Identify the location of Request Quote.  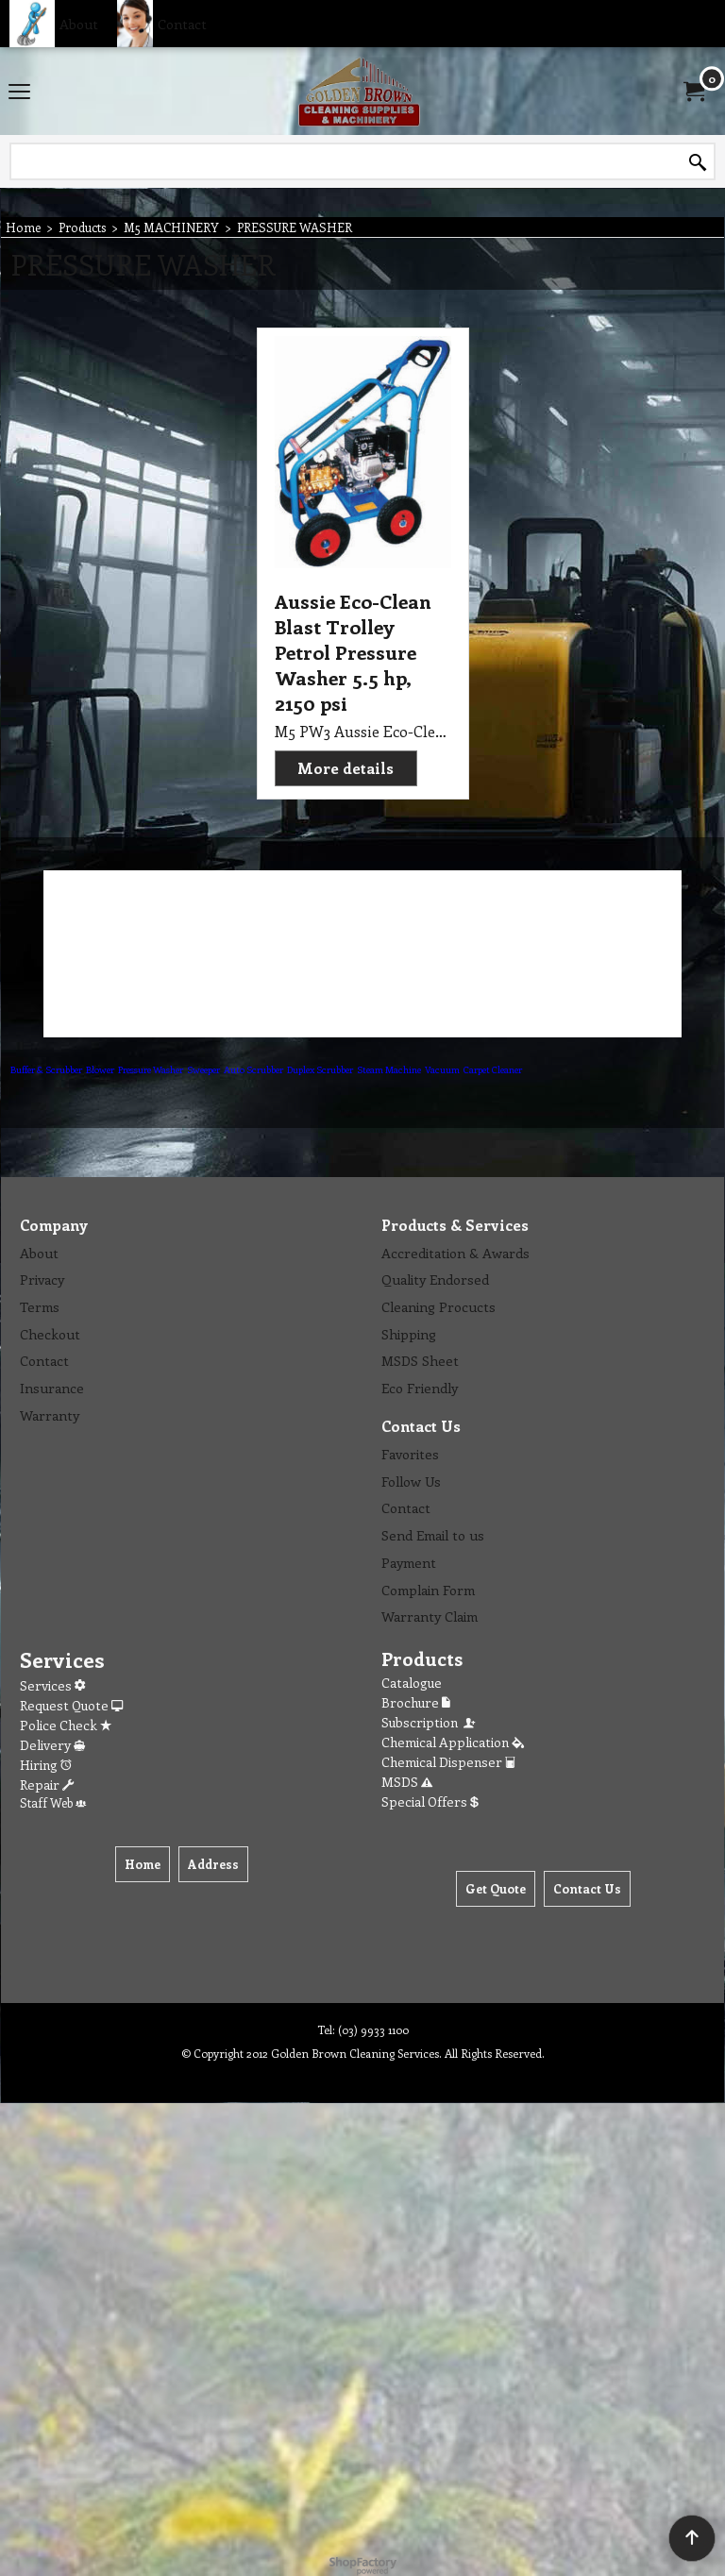
(71, 1705).